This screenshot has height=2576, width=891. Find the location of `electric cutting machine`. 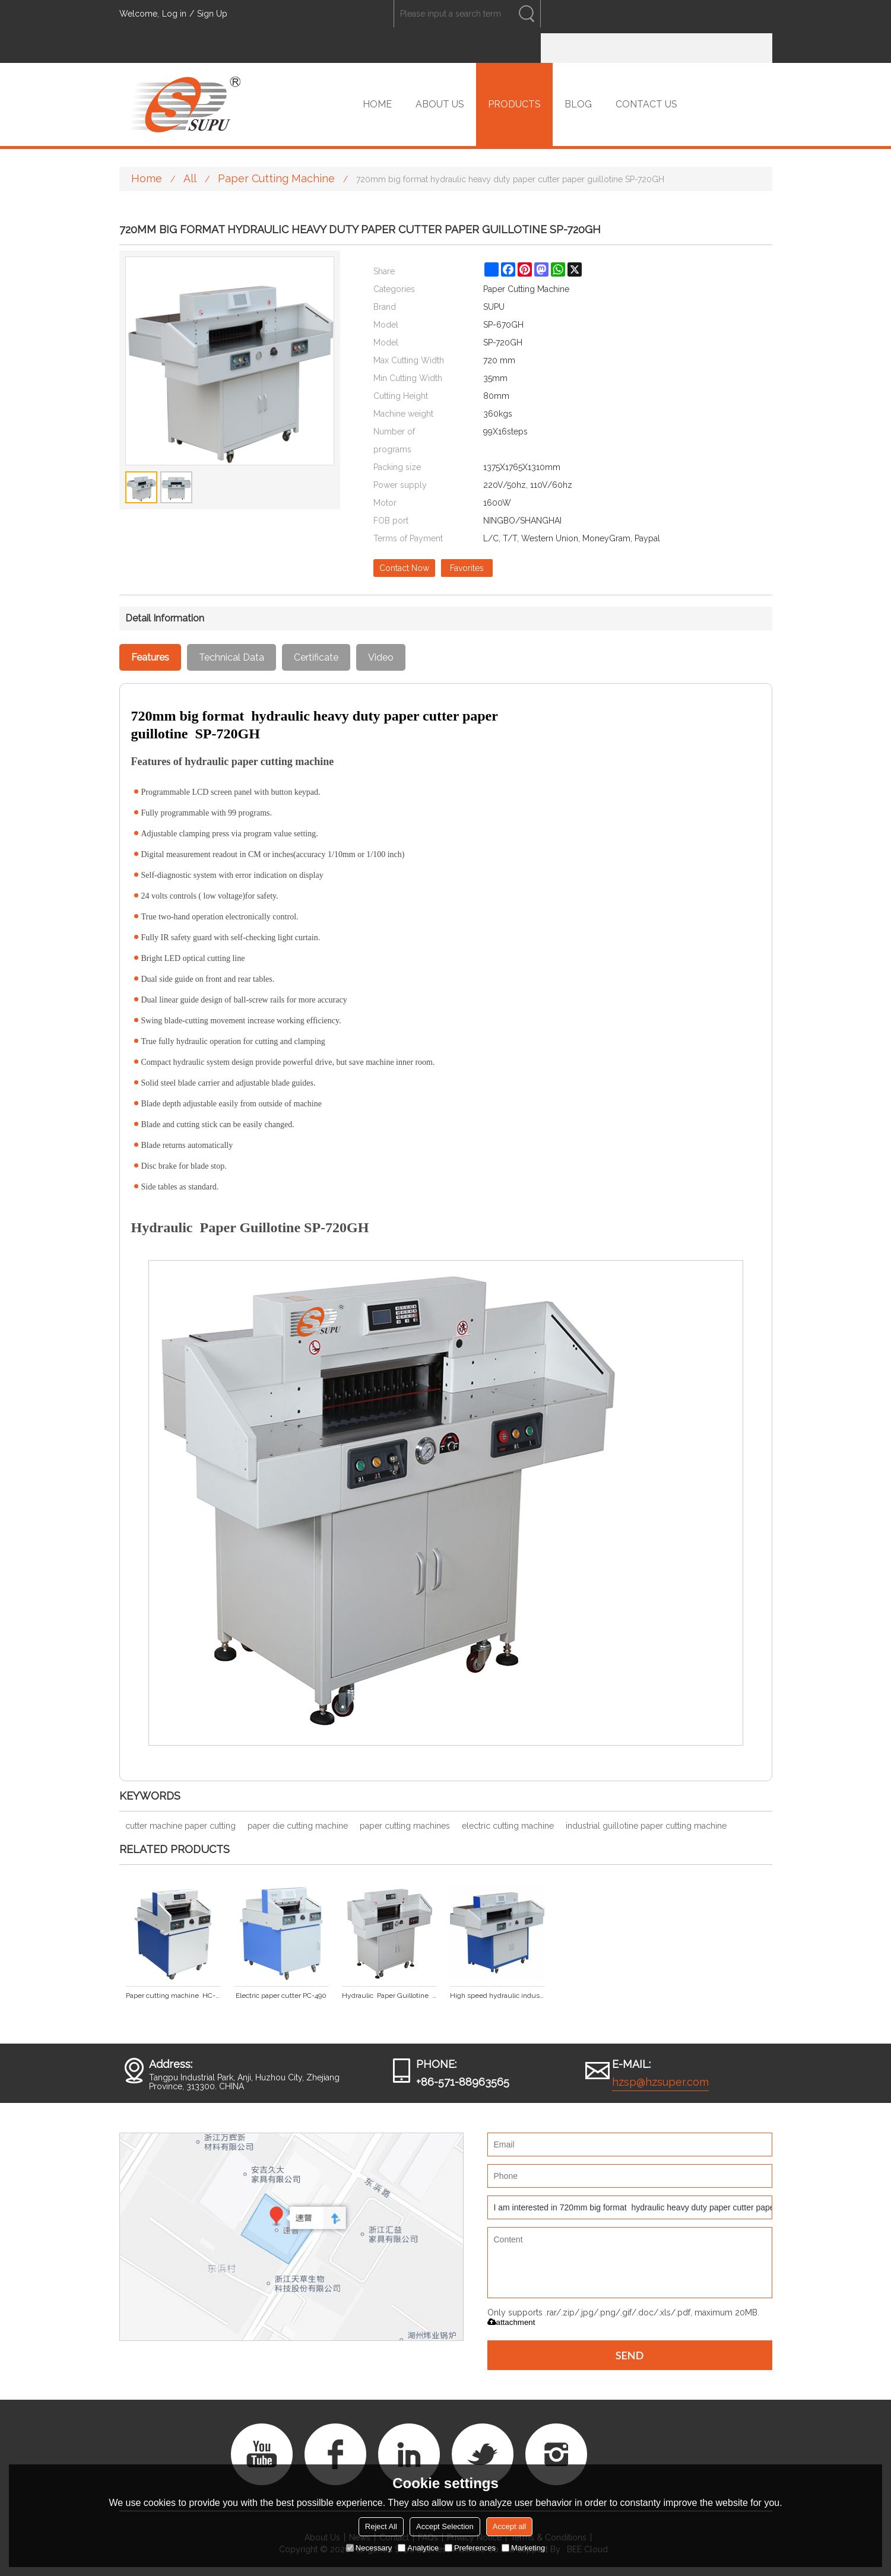

electric cutting machine is located at coordinates (508, 1826).